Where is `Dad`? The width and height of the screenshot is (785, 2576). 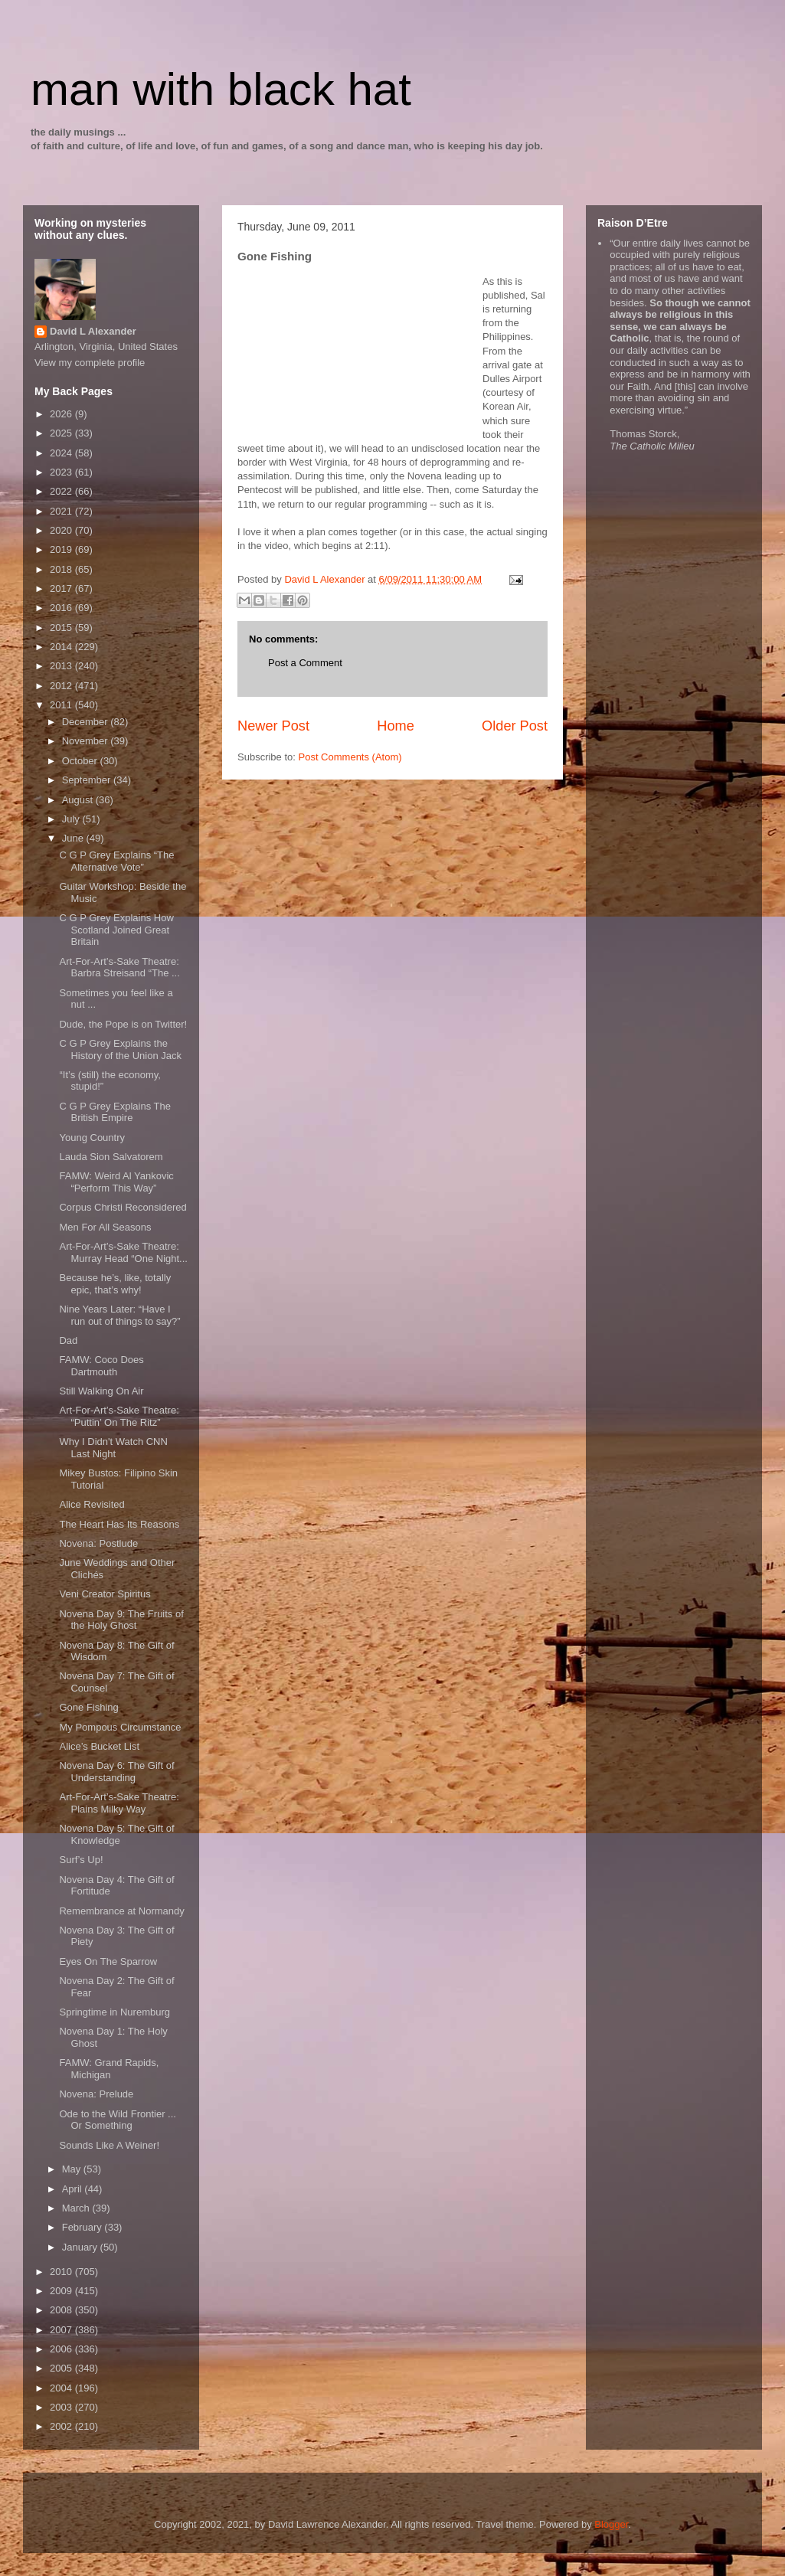
Dad is located at coordinates (68, 1340).